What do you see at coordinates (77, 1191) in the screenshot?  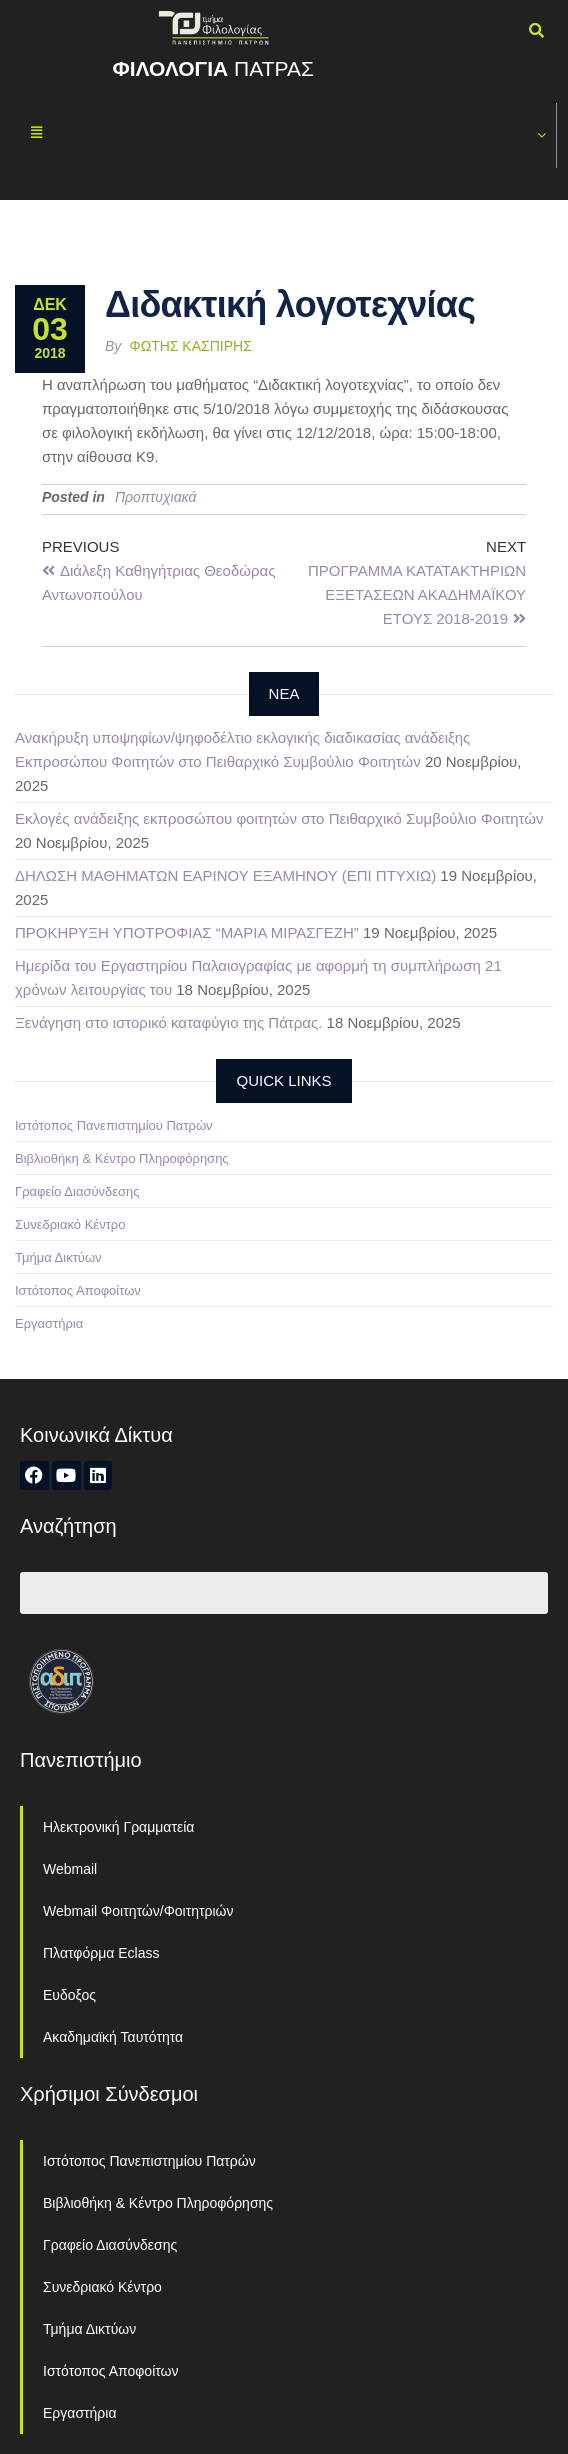 I see `Γραφείο Διασύνδεσης` at bounding box center [77, 1191].